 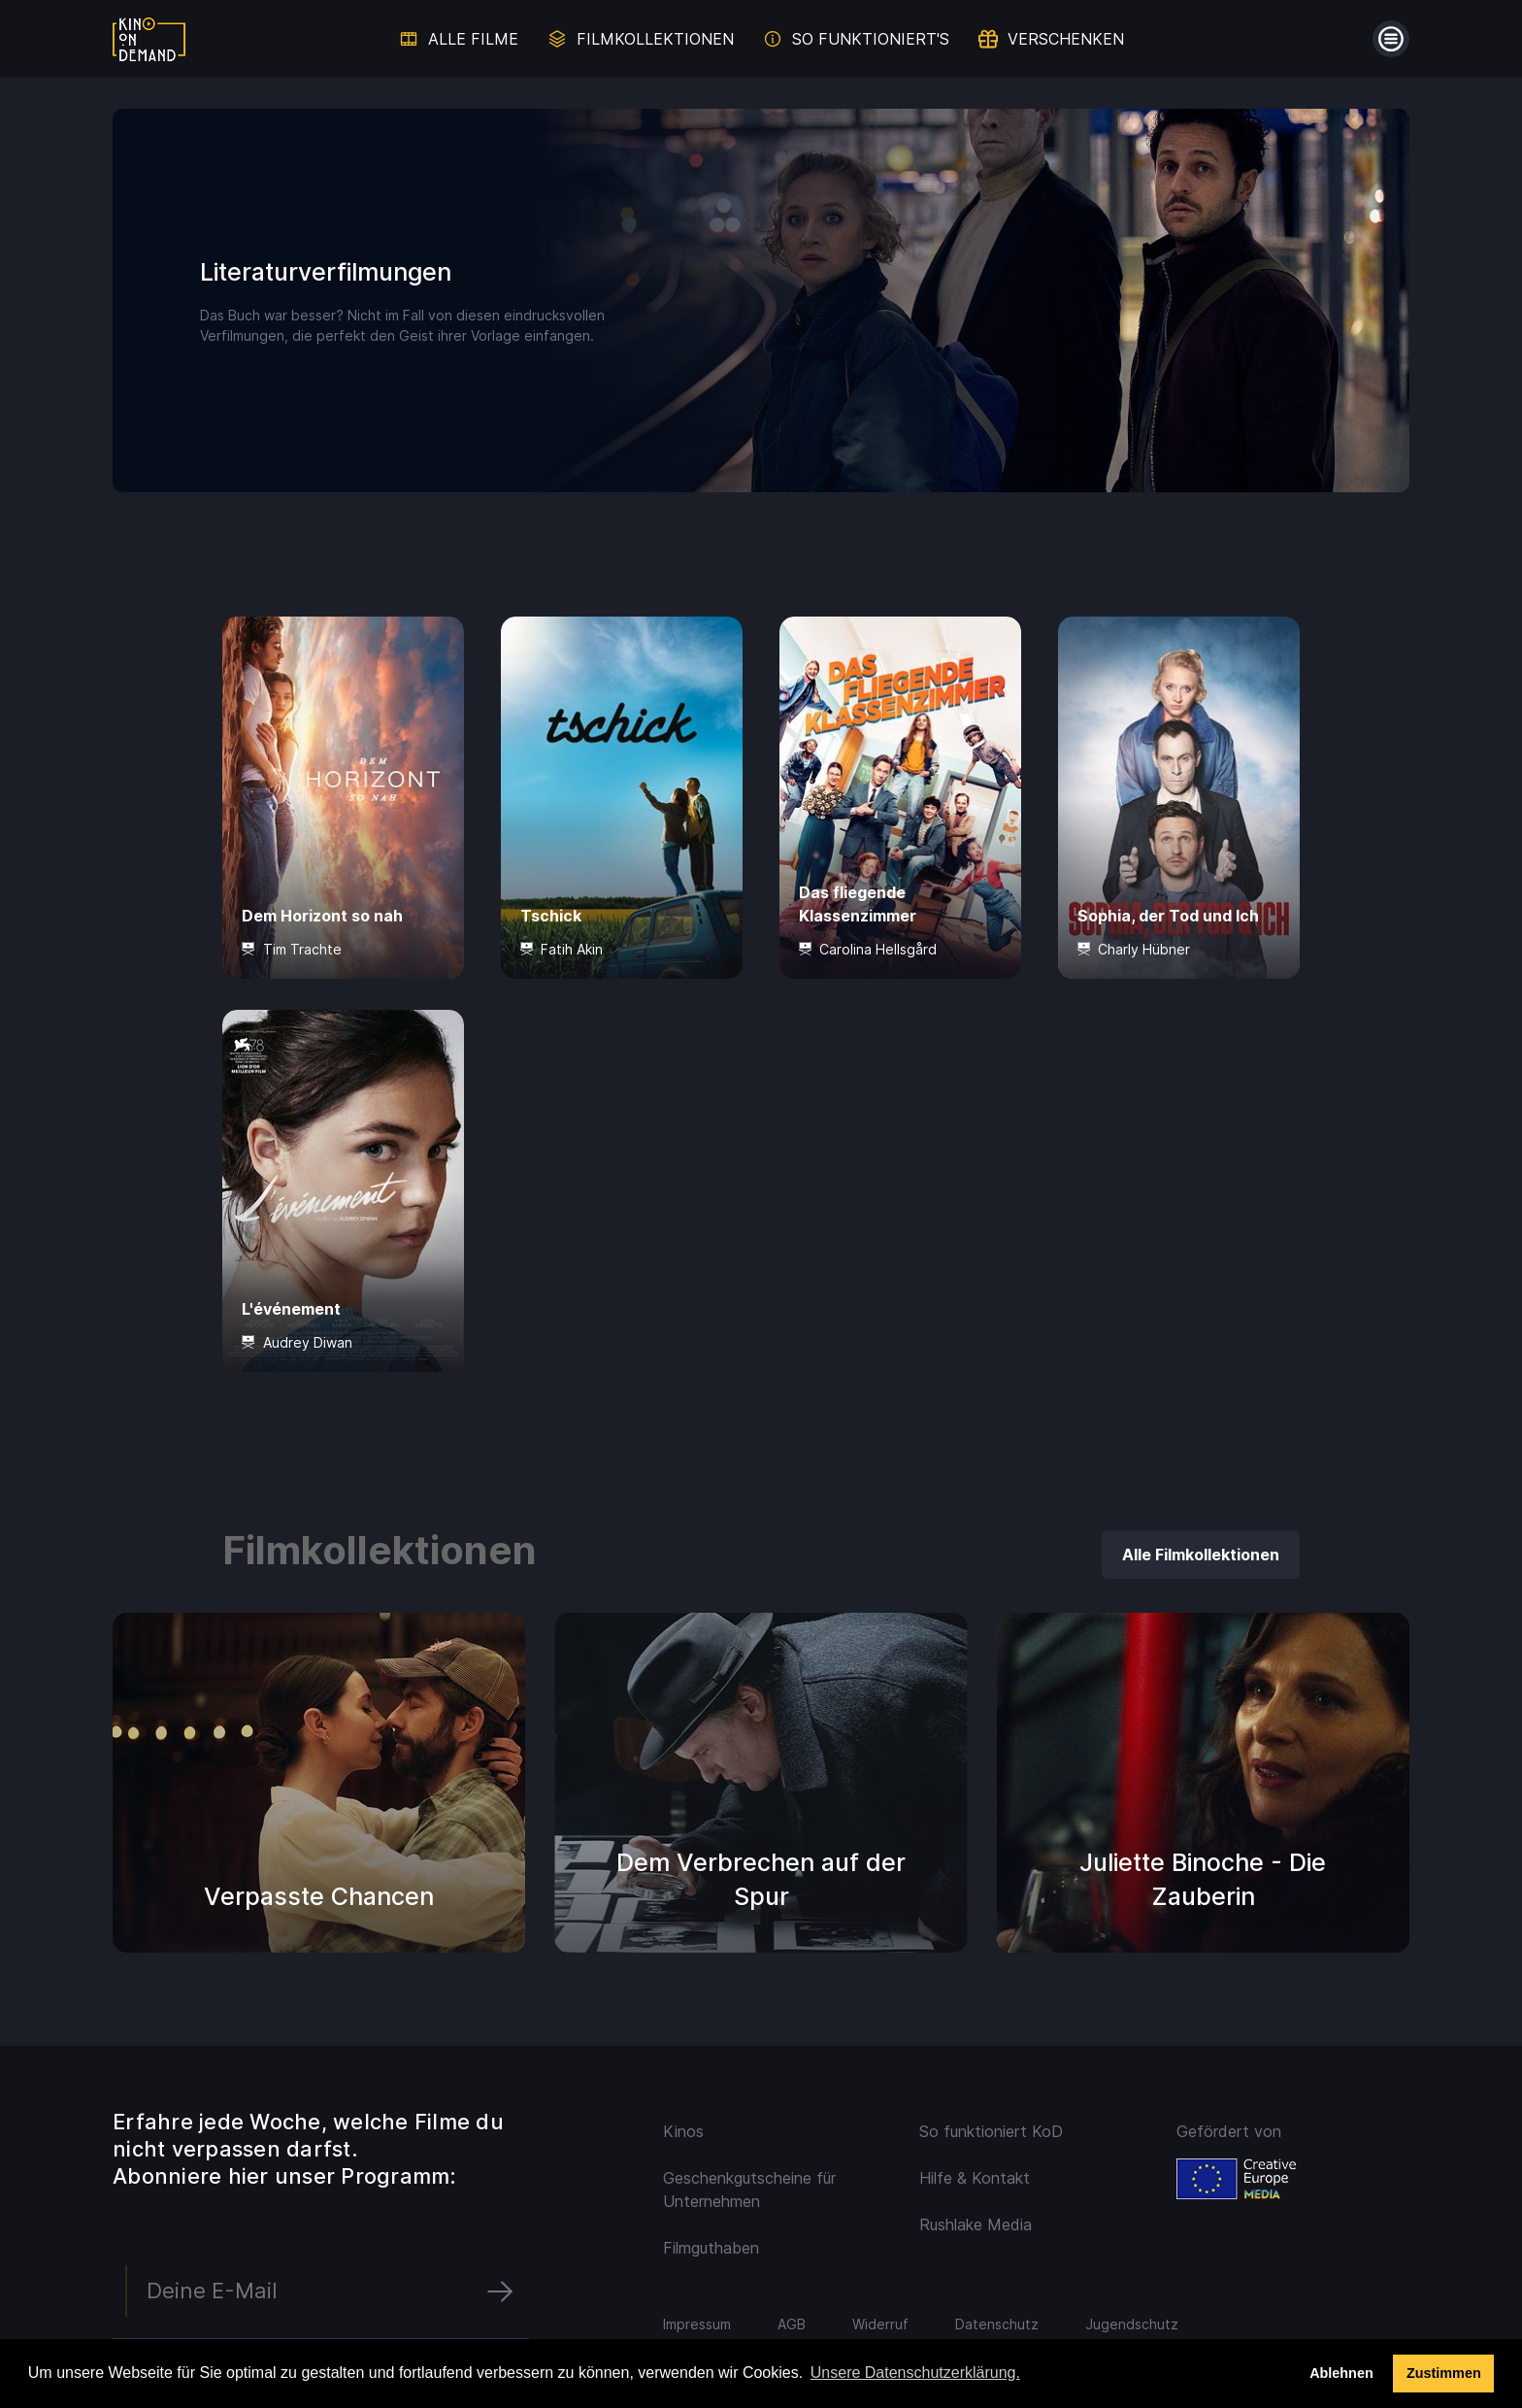 I want to click on So funktioniert KoD, so click(x=991, y=2131).